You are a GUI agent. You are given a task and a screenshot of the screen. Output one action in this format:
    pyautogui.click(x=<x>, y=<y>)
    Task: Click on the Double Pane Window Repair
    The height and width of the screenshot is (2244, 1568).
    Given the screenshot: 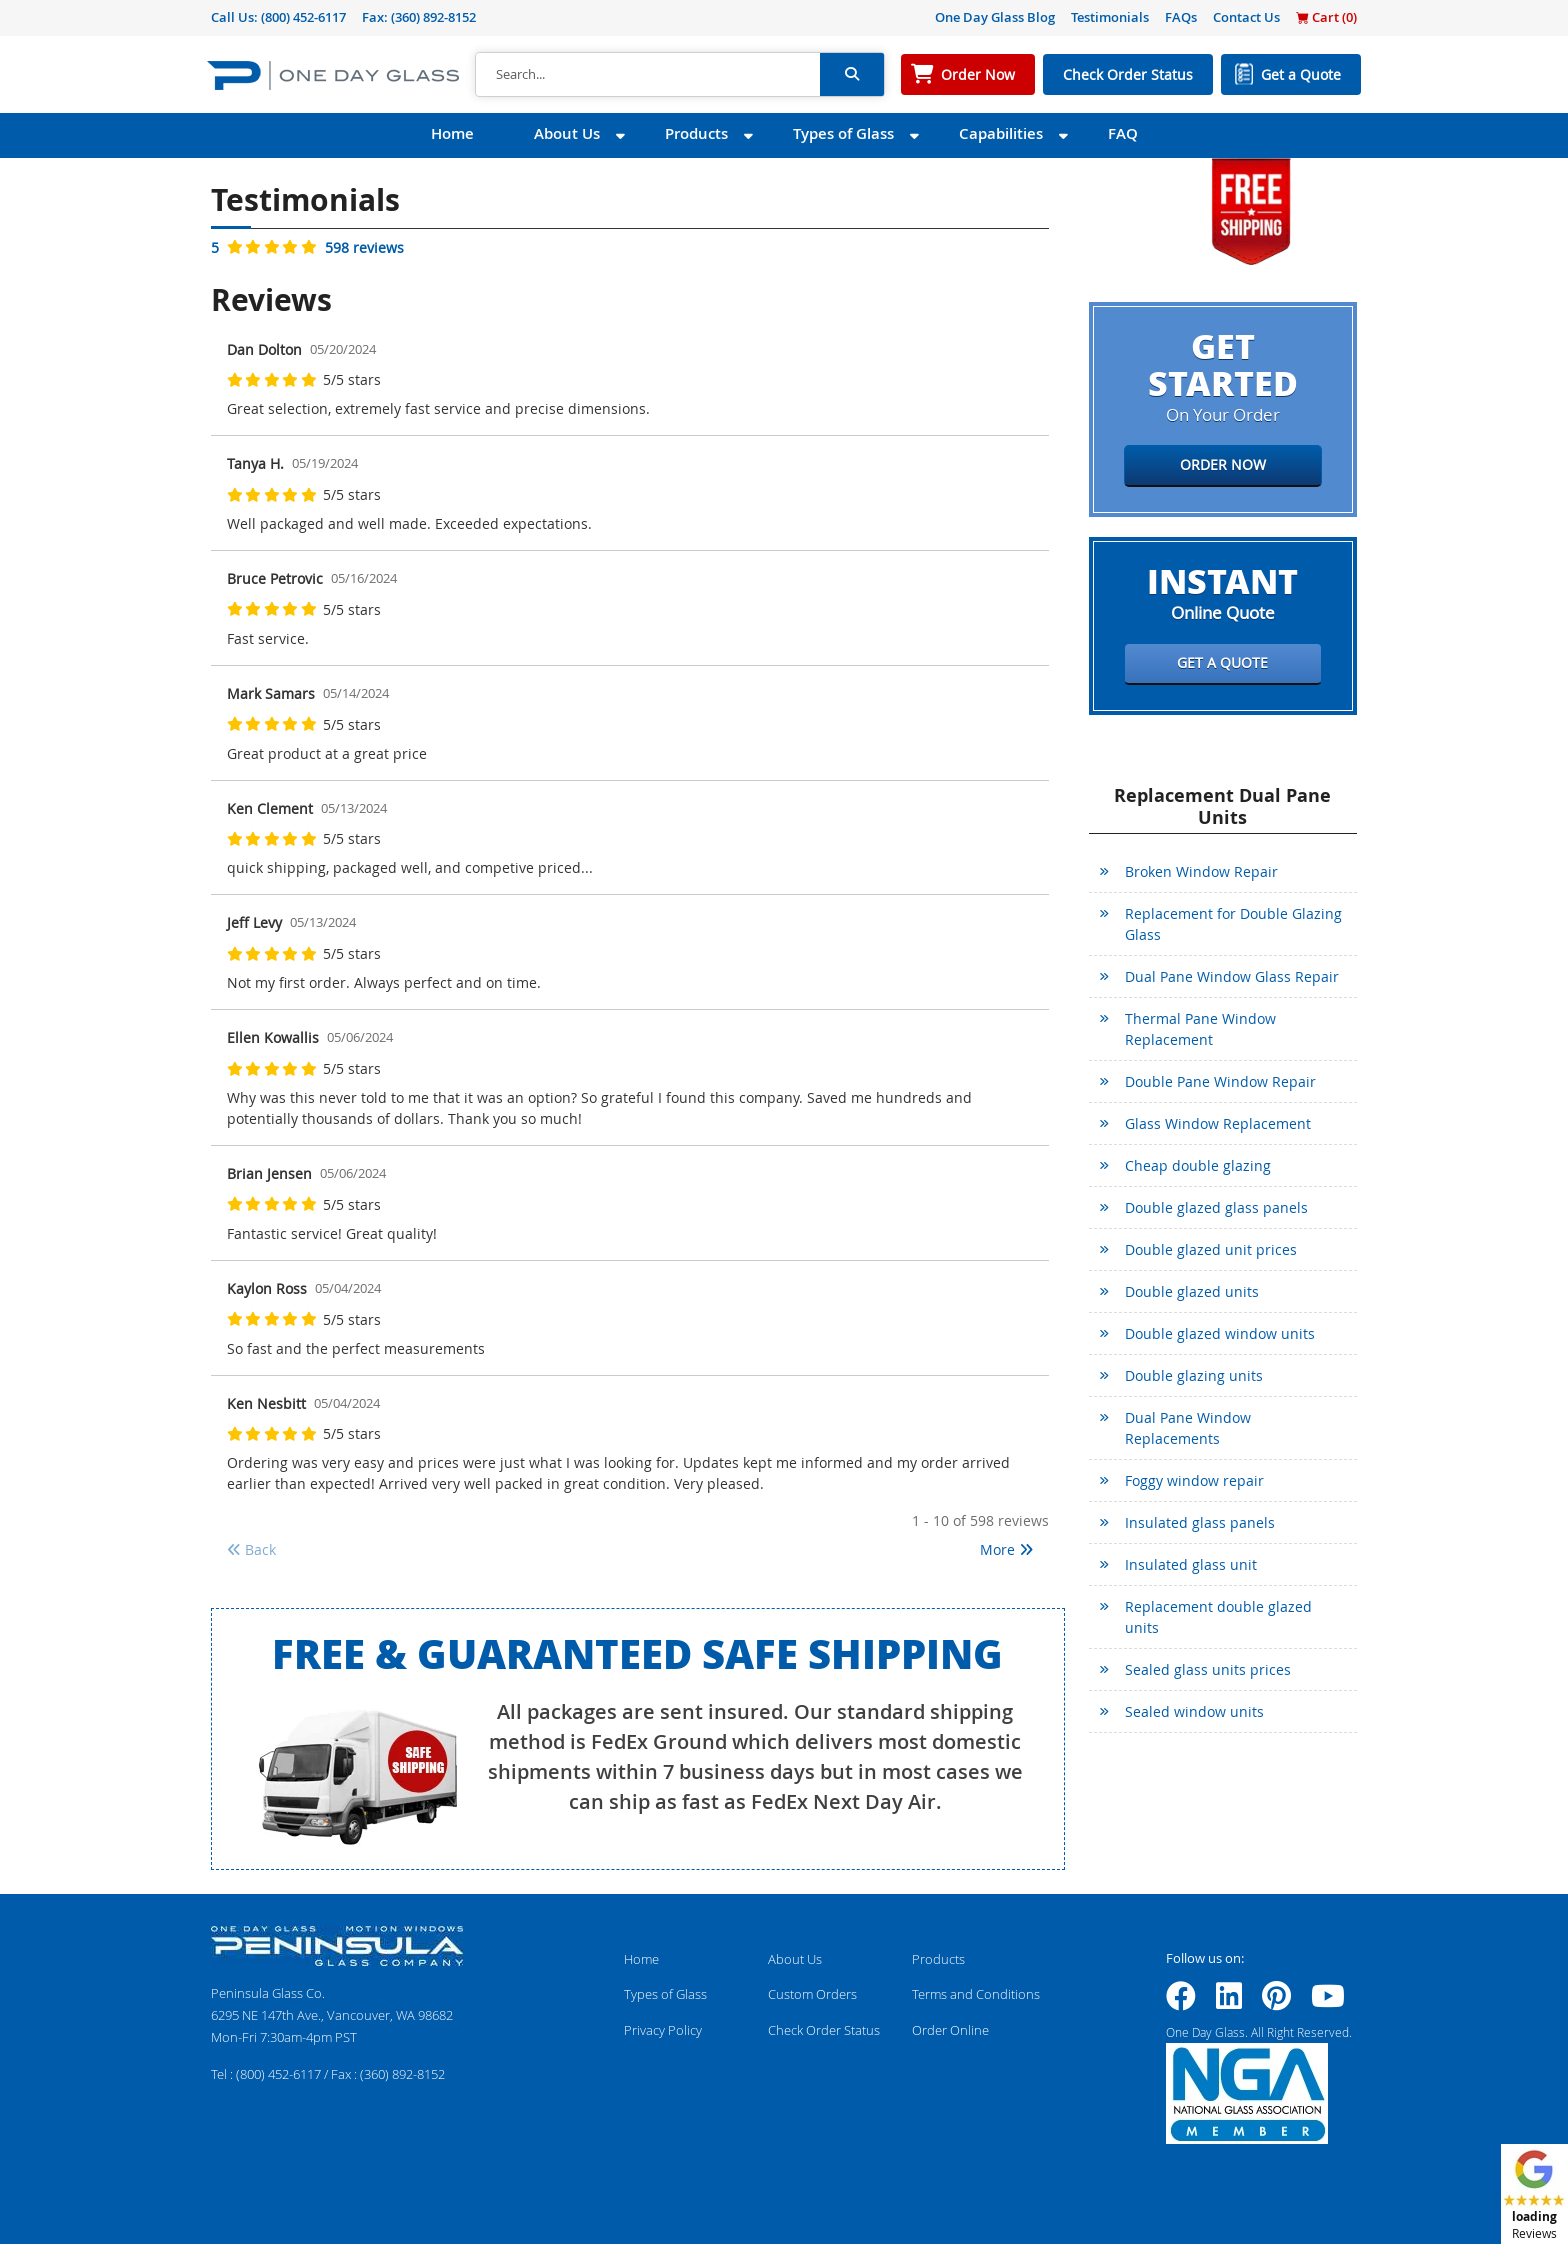 What is the action you would take?
    pyautogui.click(x=1220, y=1081)
    